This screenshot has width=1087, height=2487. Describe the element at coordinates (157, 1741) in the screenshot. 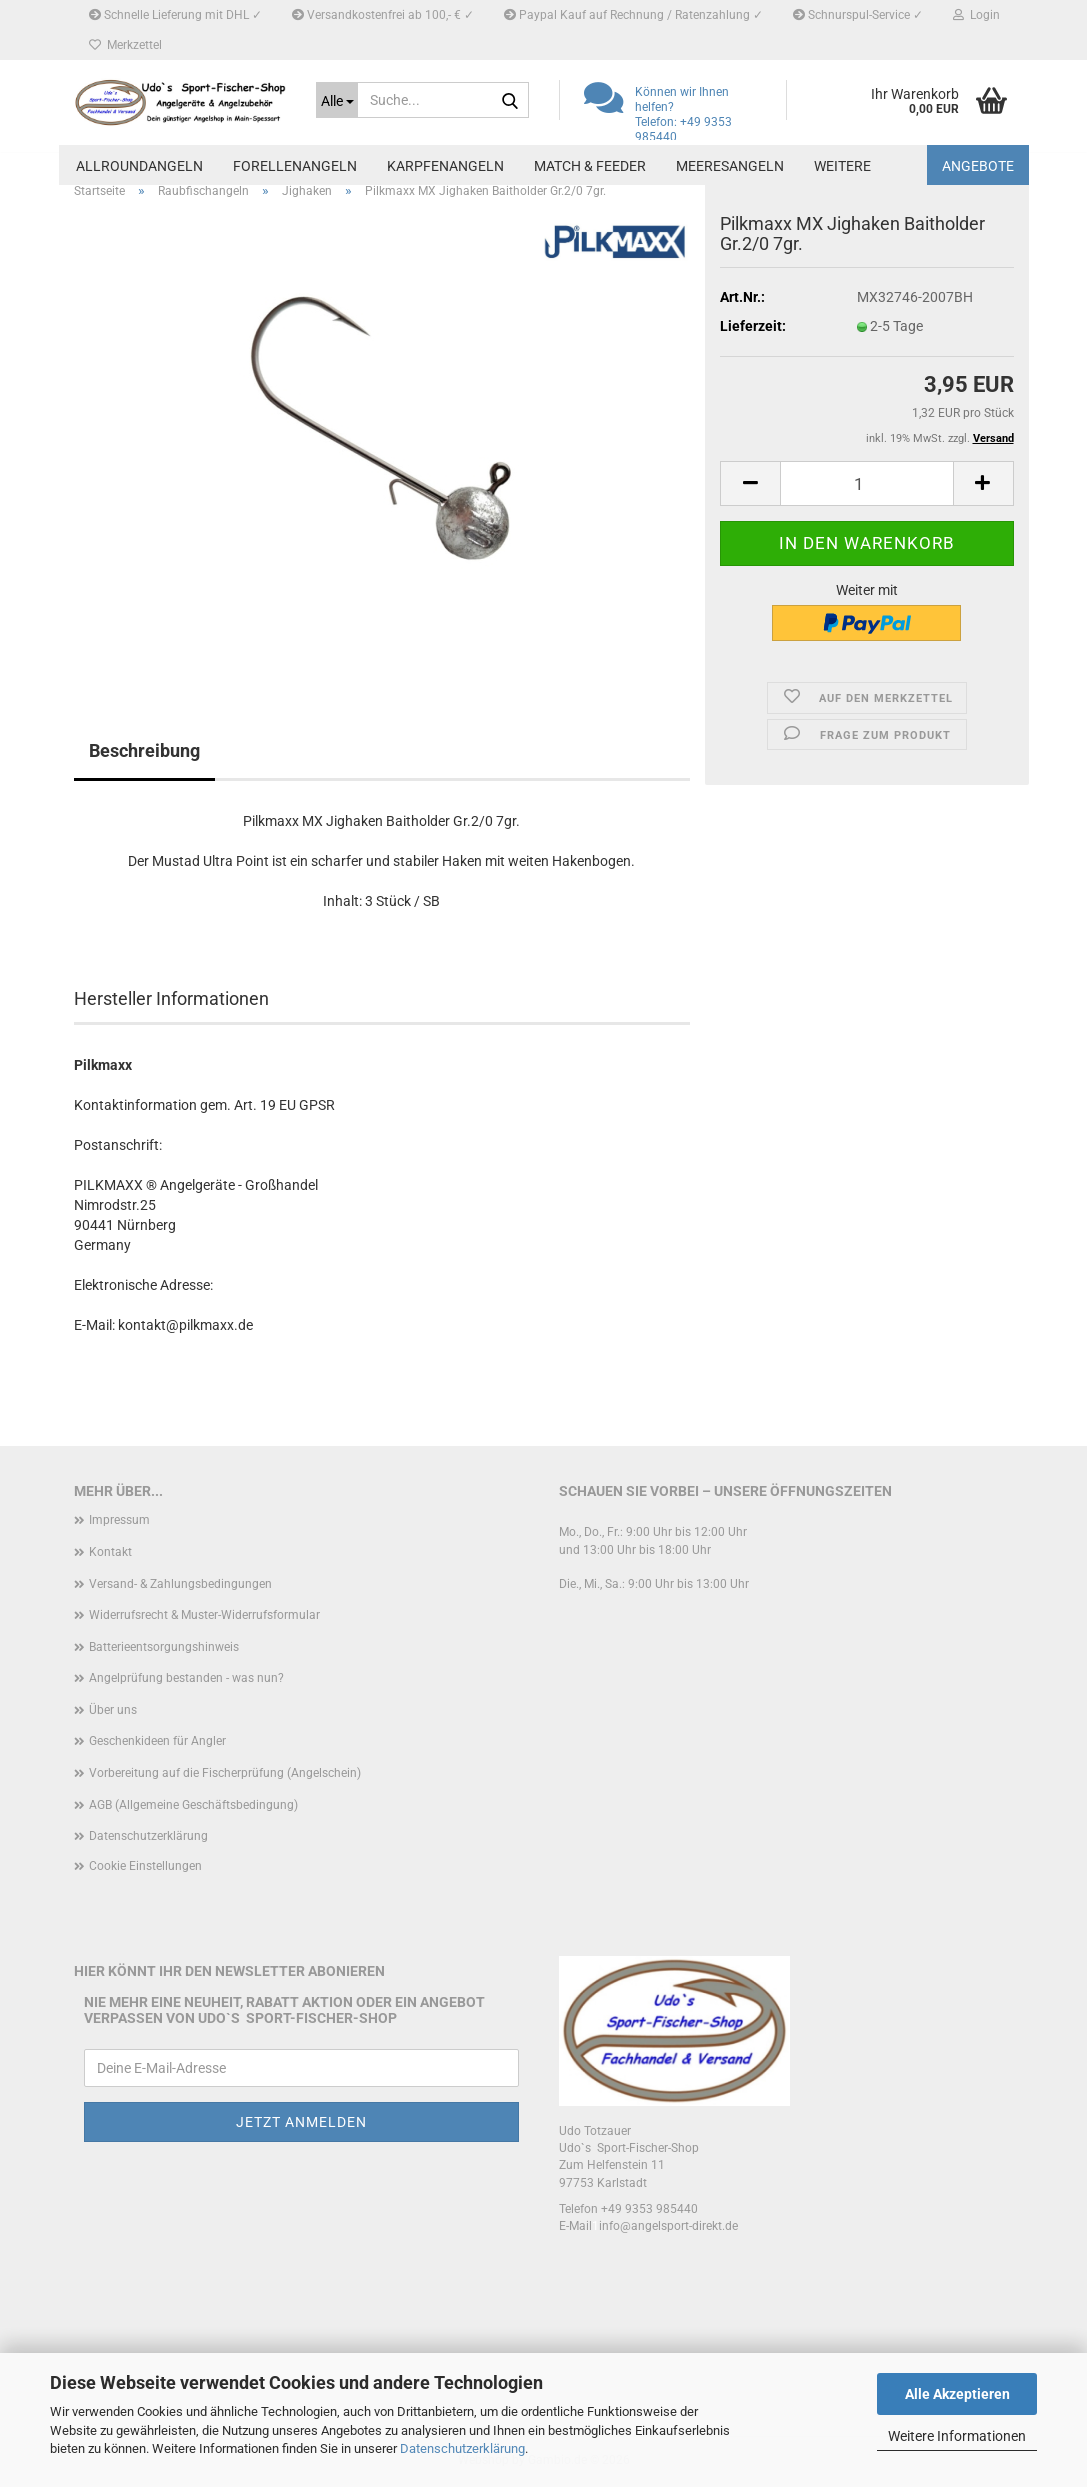

I see `Geschenkideen für Angler` at that location.